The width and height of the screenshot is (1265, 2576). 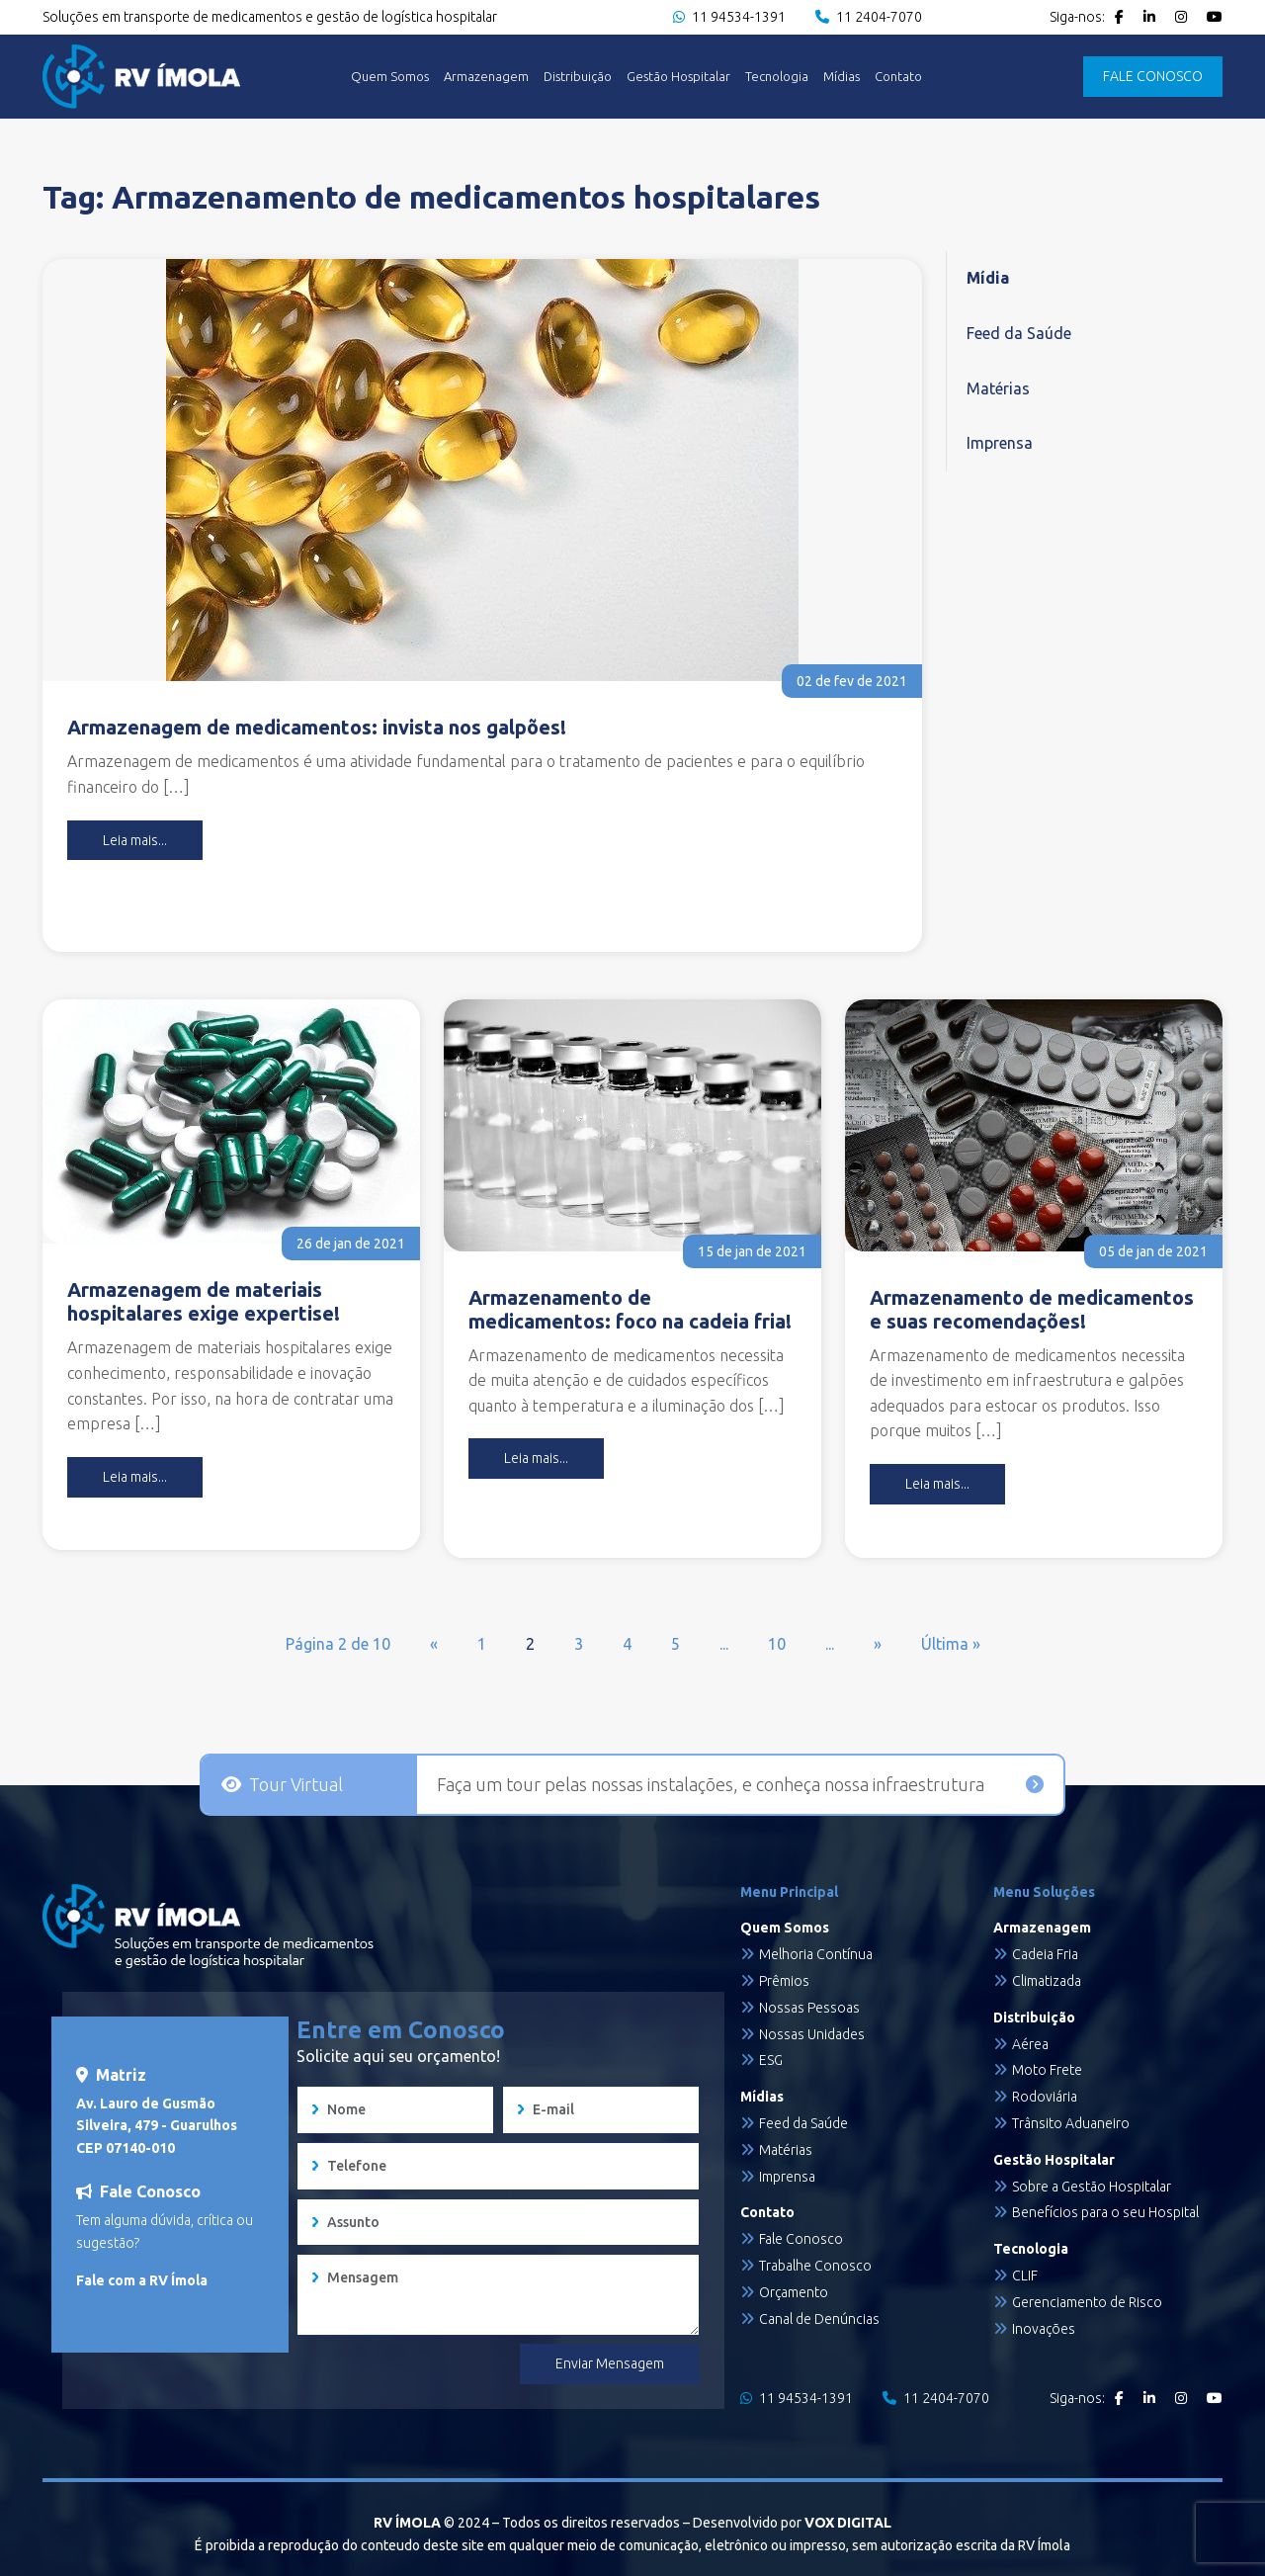 What do you see at coordinates (135, 840) in the screenshot?
I see `Leia mais...` at bounding box center [135, 840].